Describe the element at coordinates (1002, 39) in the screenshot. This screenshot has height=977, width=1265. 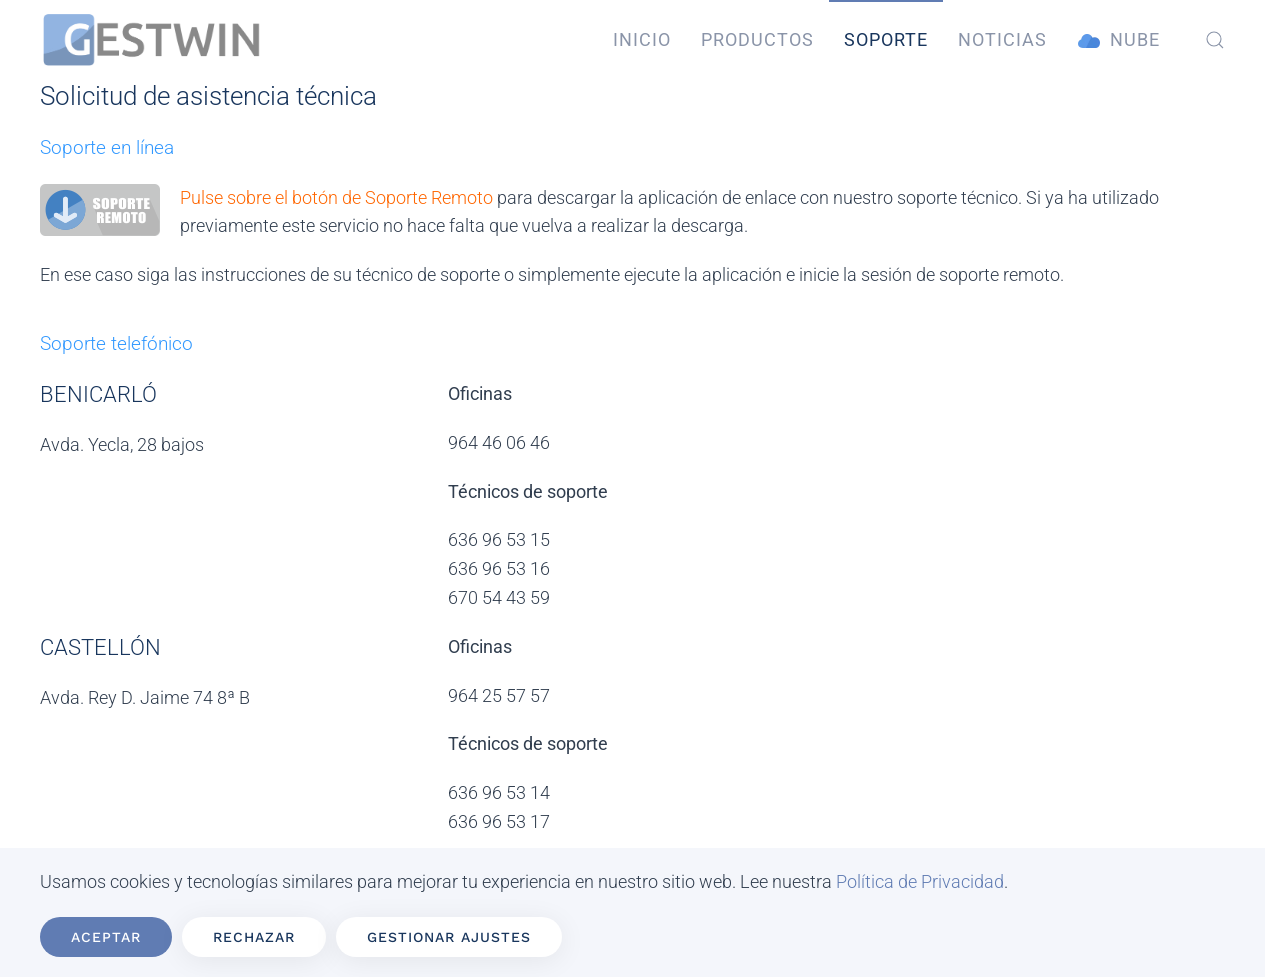
I see `Noticias [button]` at that location.